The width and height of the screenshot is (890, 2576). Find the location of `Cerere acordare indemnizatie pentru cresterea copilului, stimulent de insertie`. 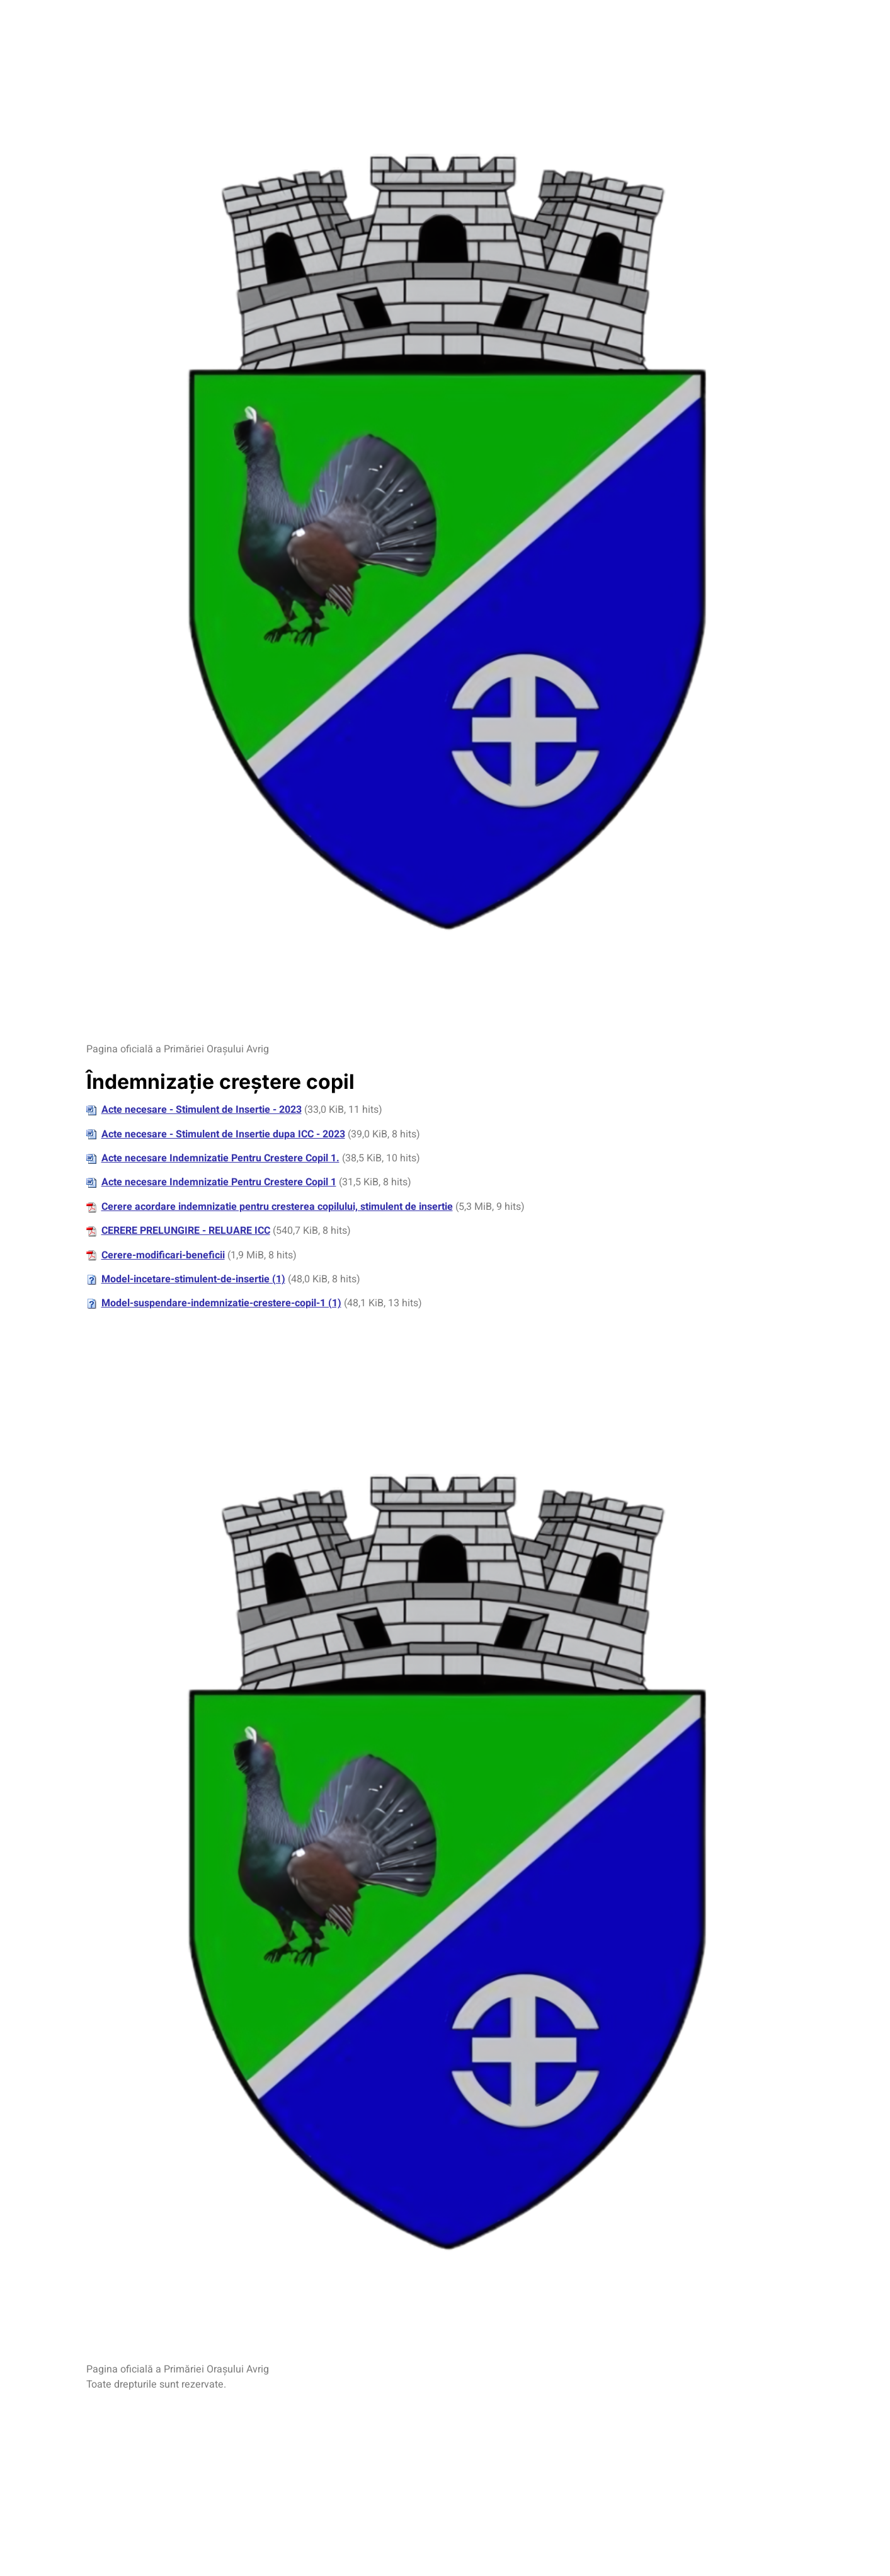

Cerere acordare indemnizatie pentru cresterea copilului, stimulent de insertie is located at coordinates (277, 1206).